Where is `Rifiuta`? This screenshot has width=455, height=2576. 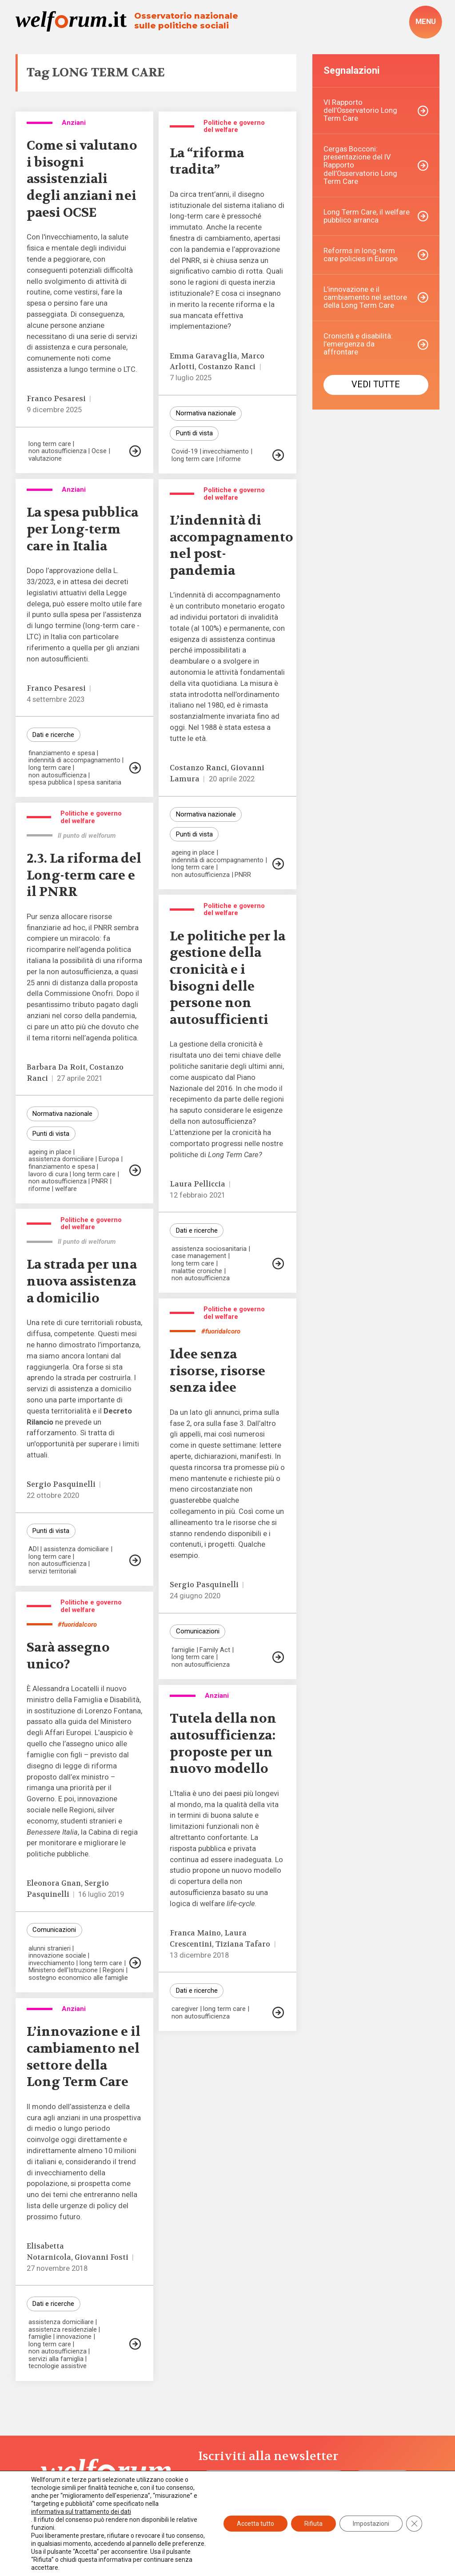
Rifiuta is located at coordinates (313, 2523).